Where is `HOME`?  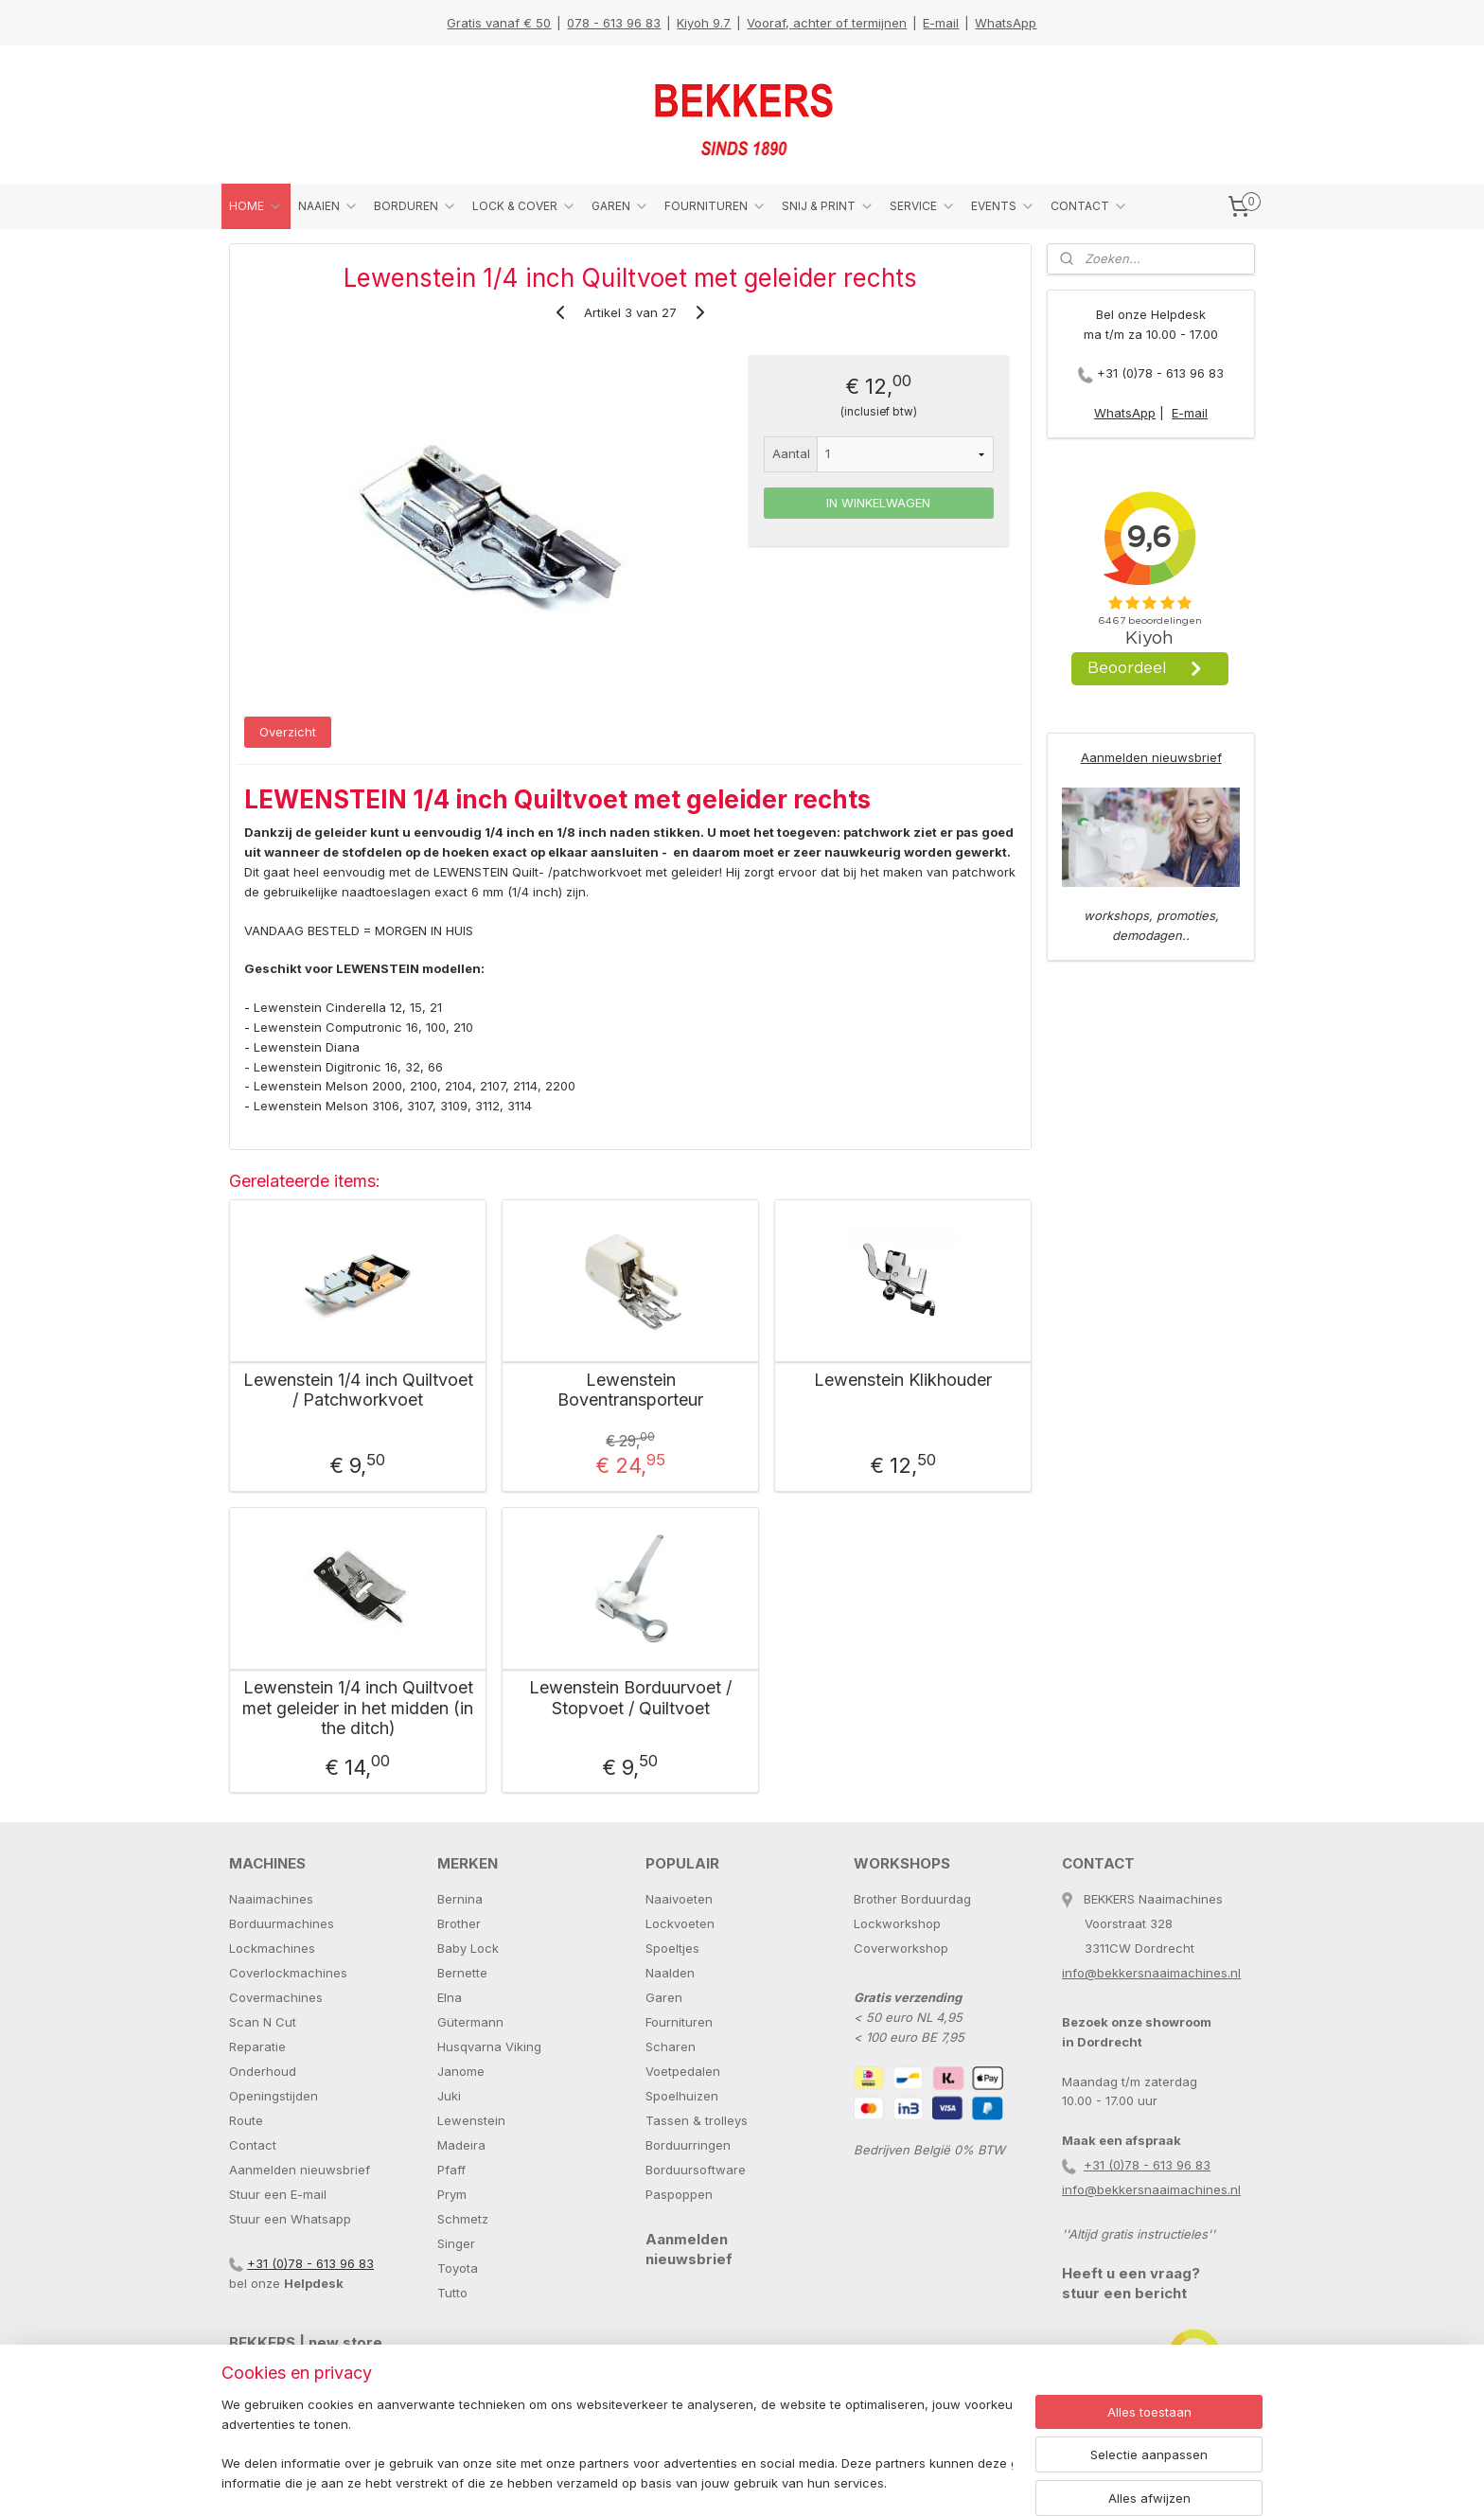
HOME is located at coordinates (256, 206).